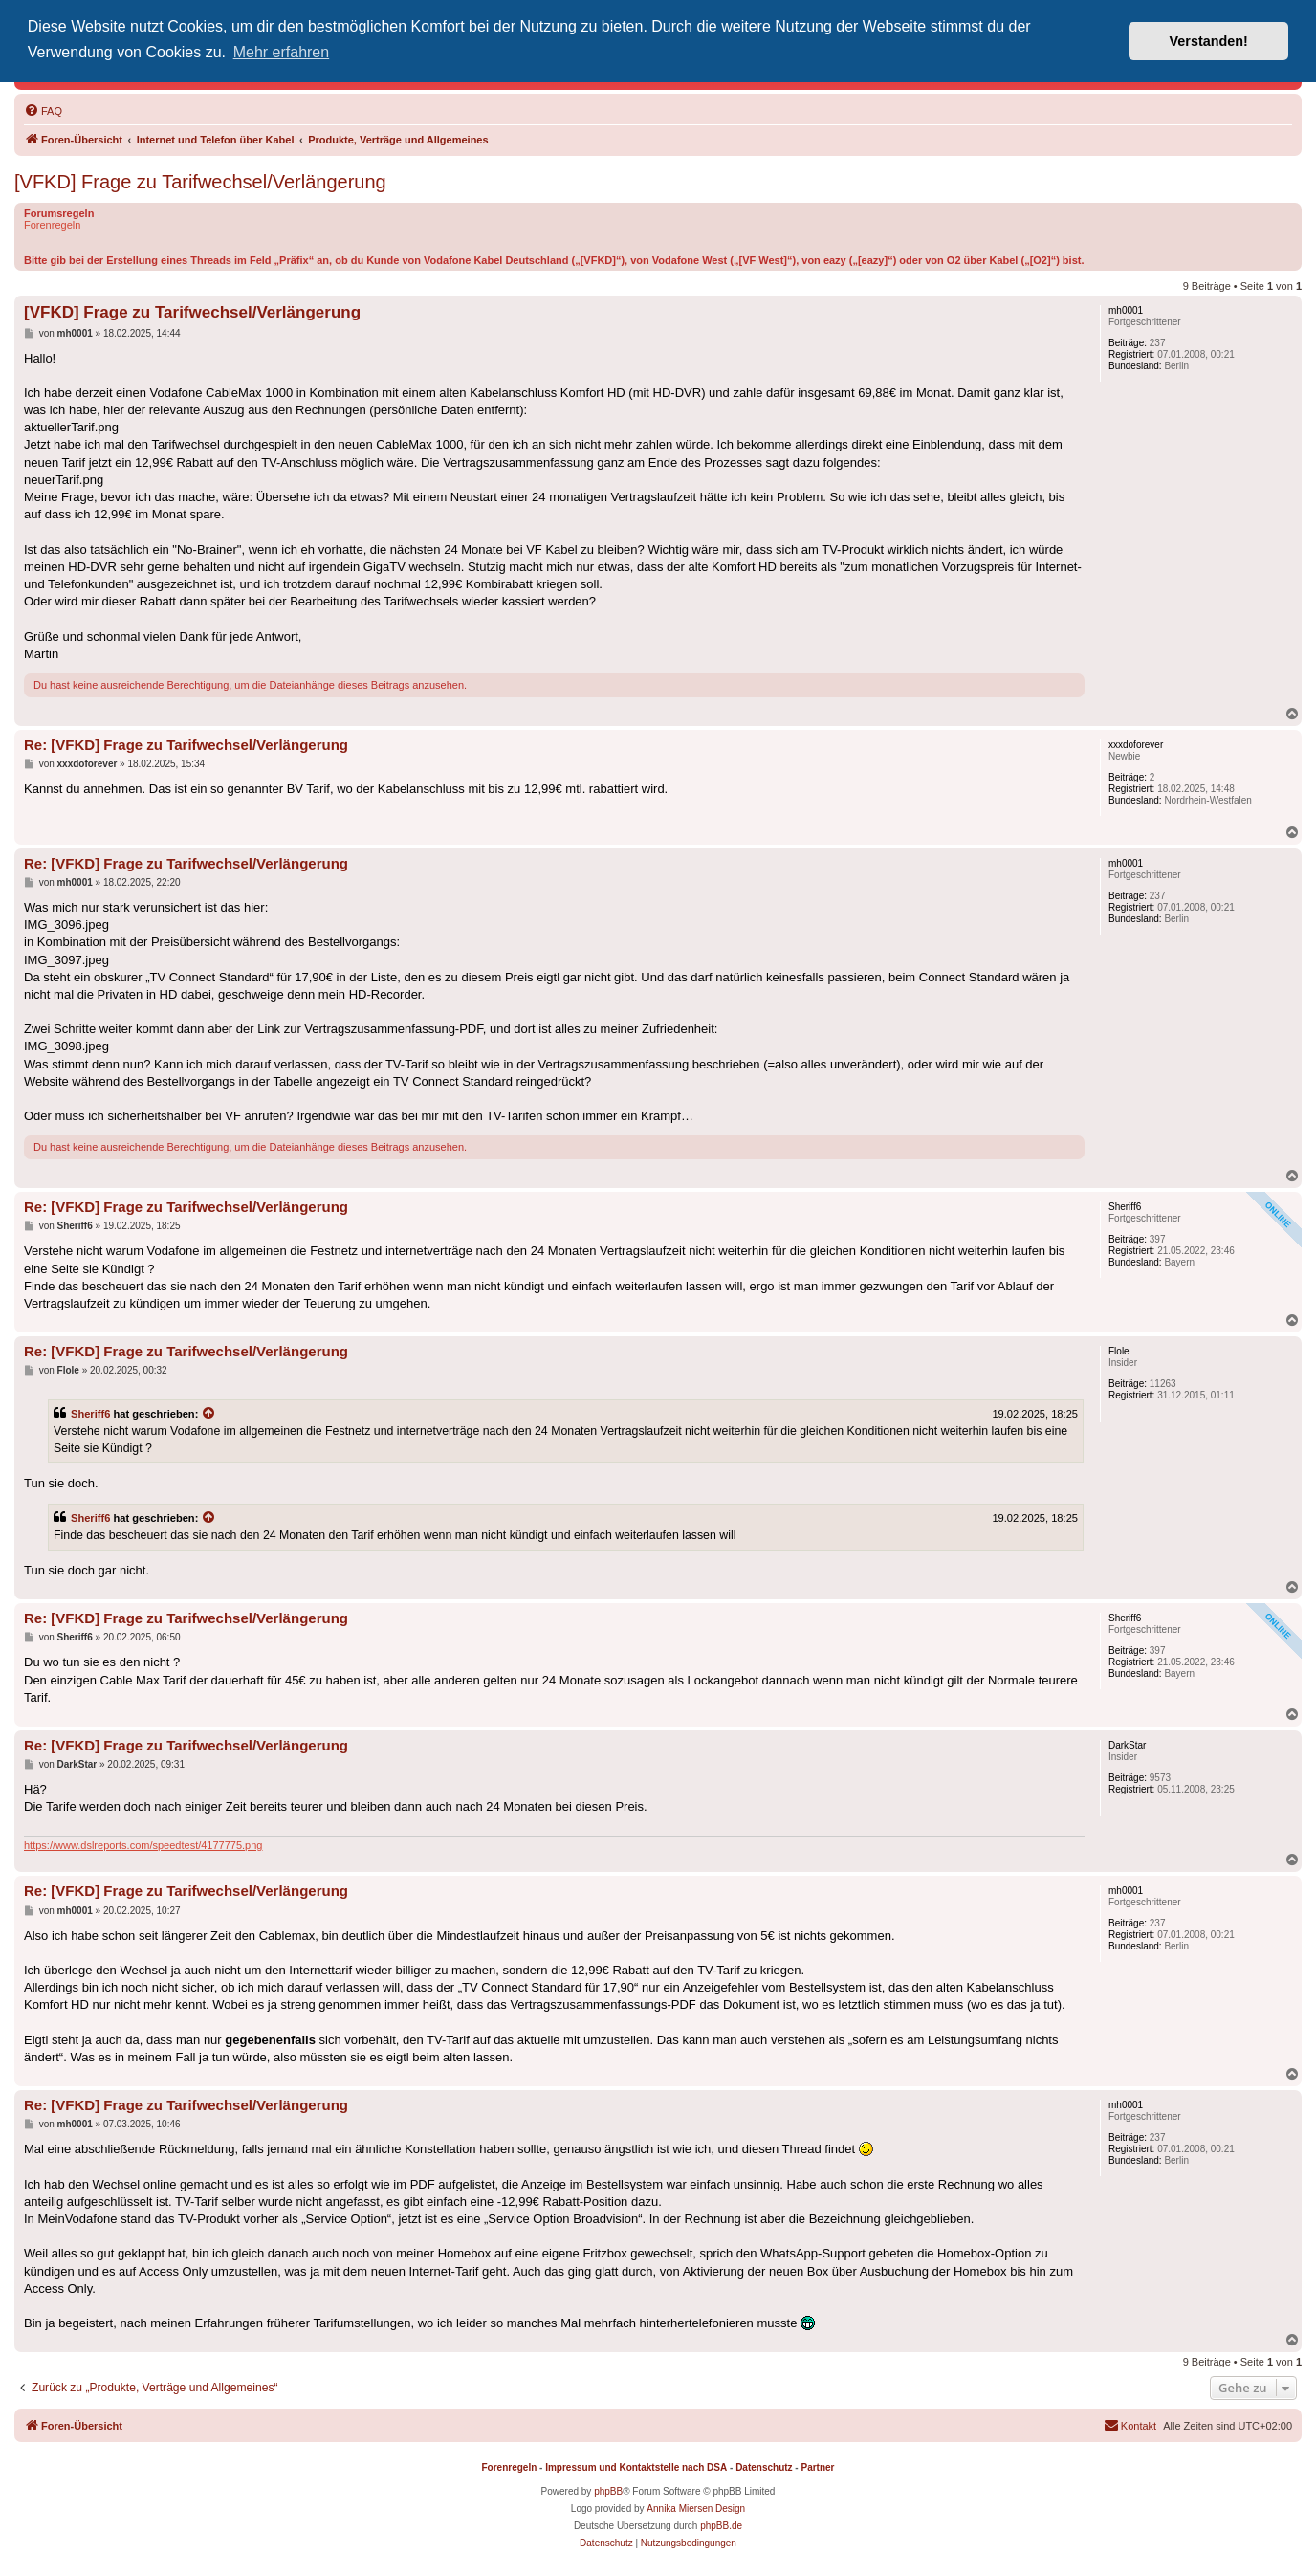 The height and width of the screenshot is (2576, 1316). I want to click on [menuitem], so click(43, 110).